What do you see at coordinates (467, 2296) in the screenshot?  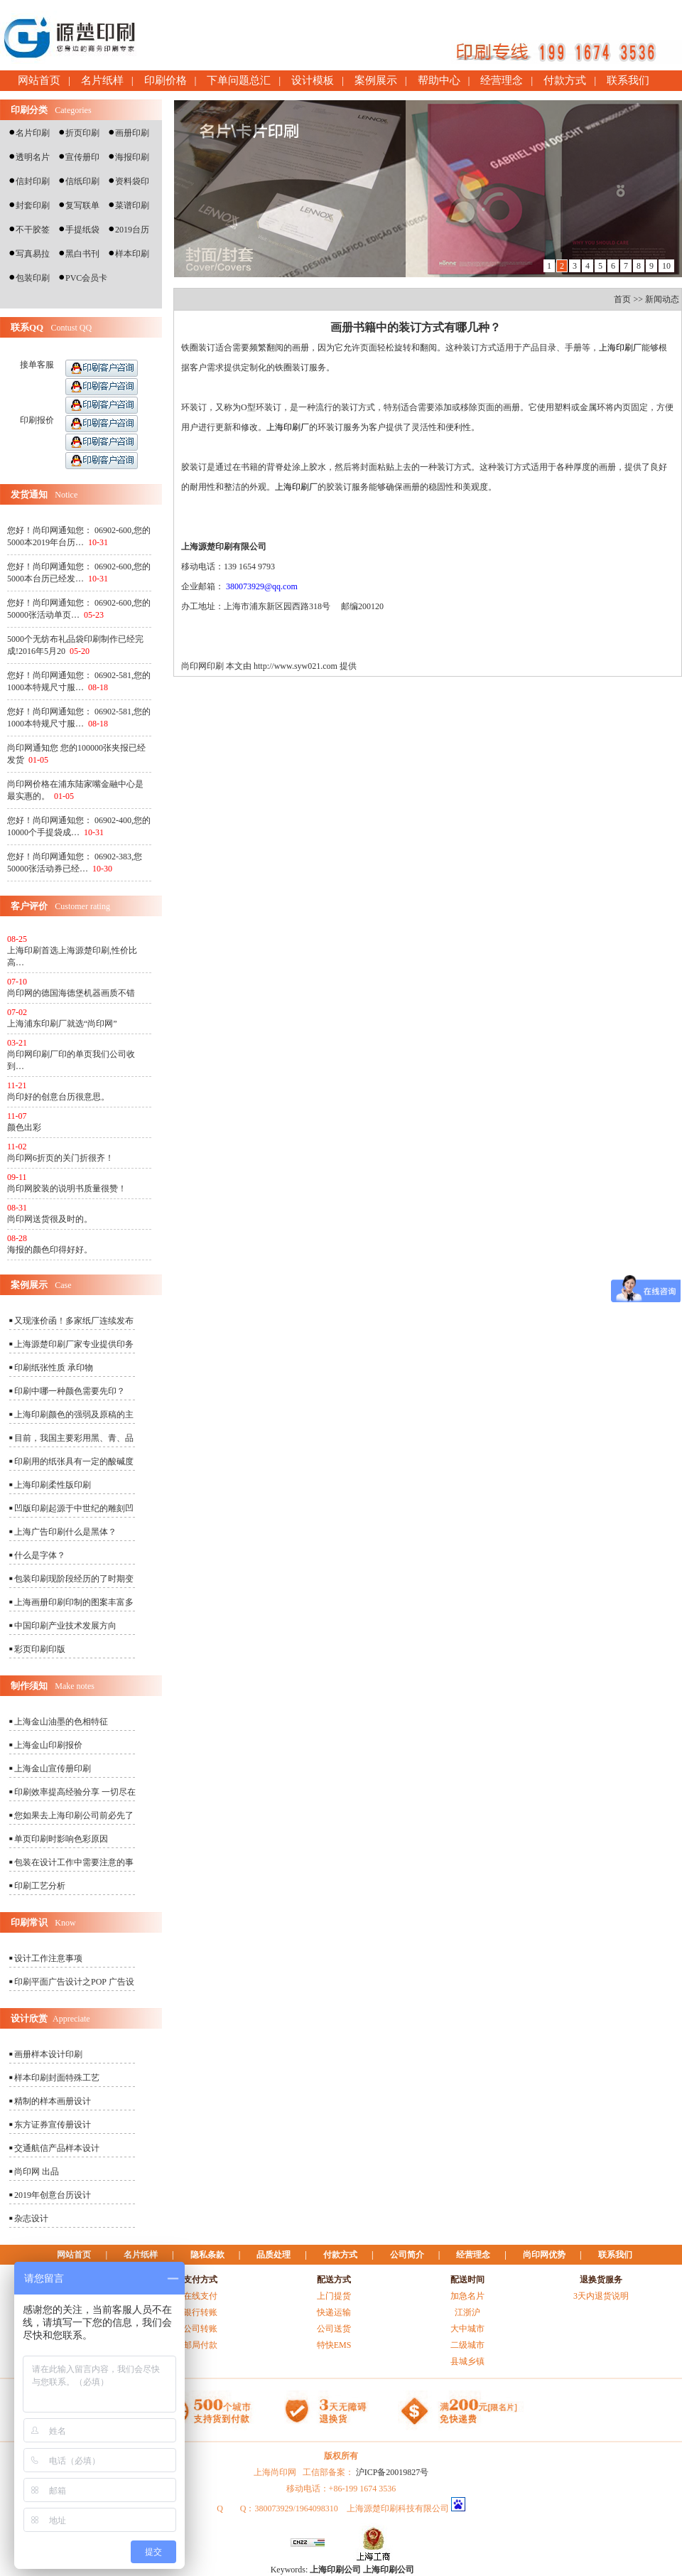 I see `加急名片` at bounding box center [467, 2296].